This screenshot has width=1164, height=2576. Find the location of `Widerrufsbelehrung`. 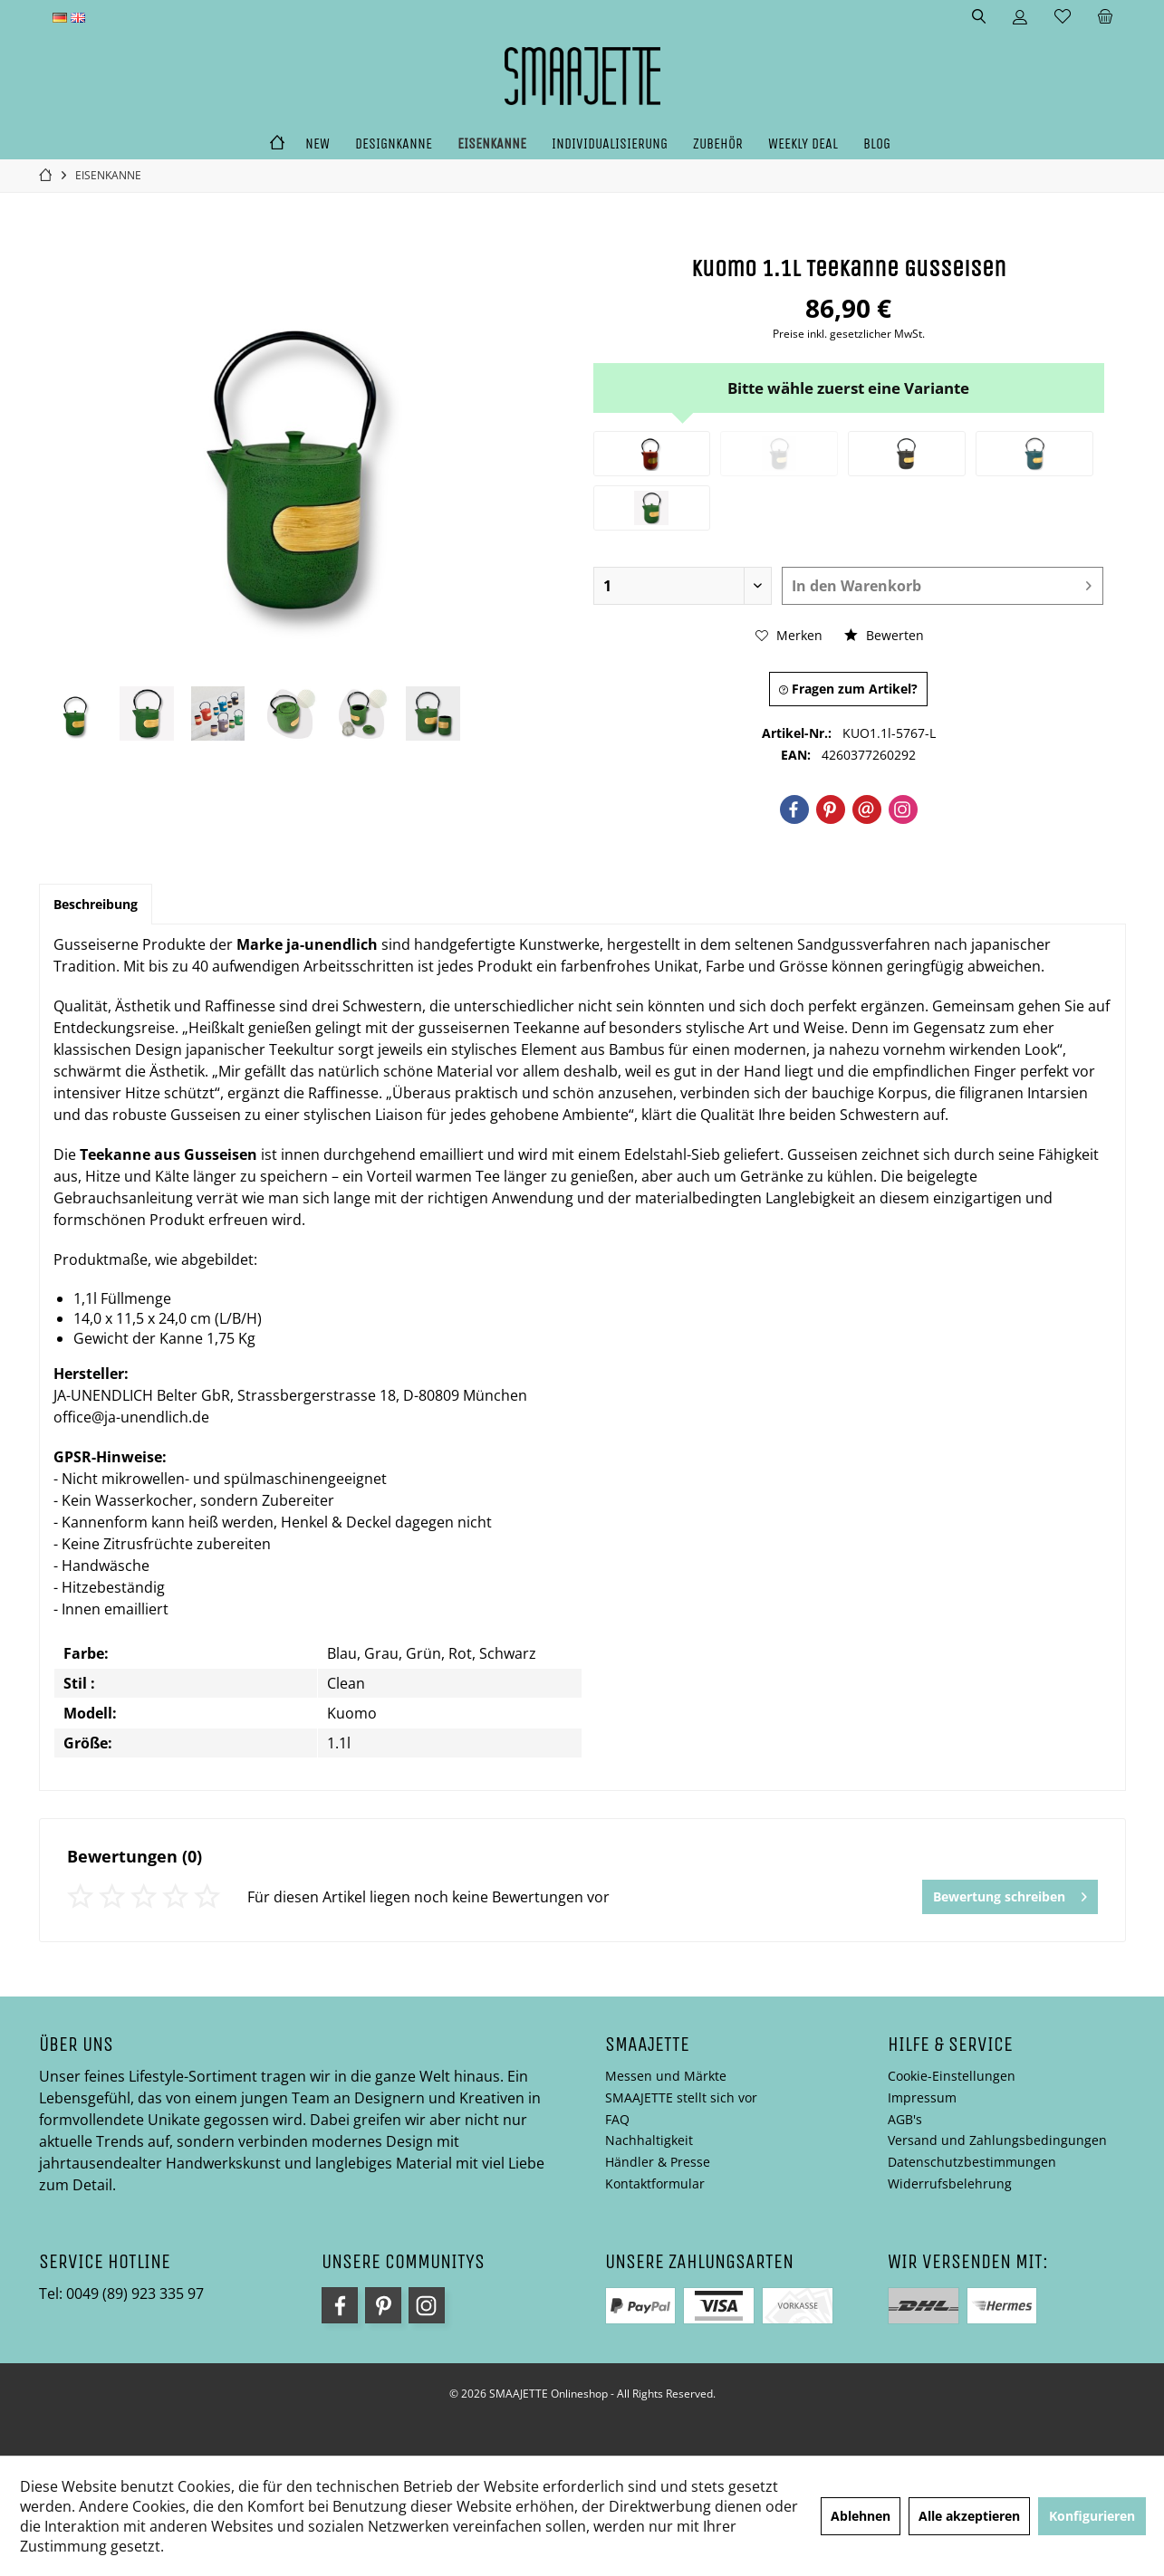

Widerrufsbelehrung is located at coordinates (950, 2183).